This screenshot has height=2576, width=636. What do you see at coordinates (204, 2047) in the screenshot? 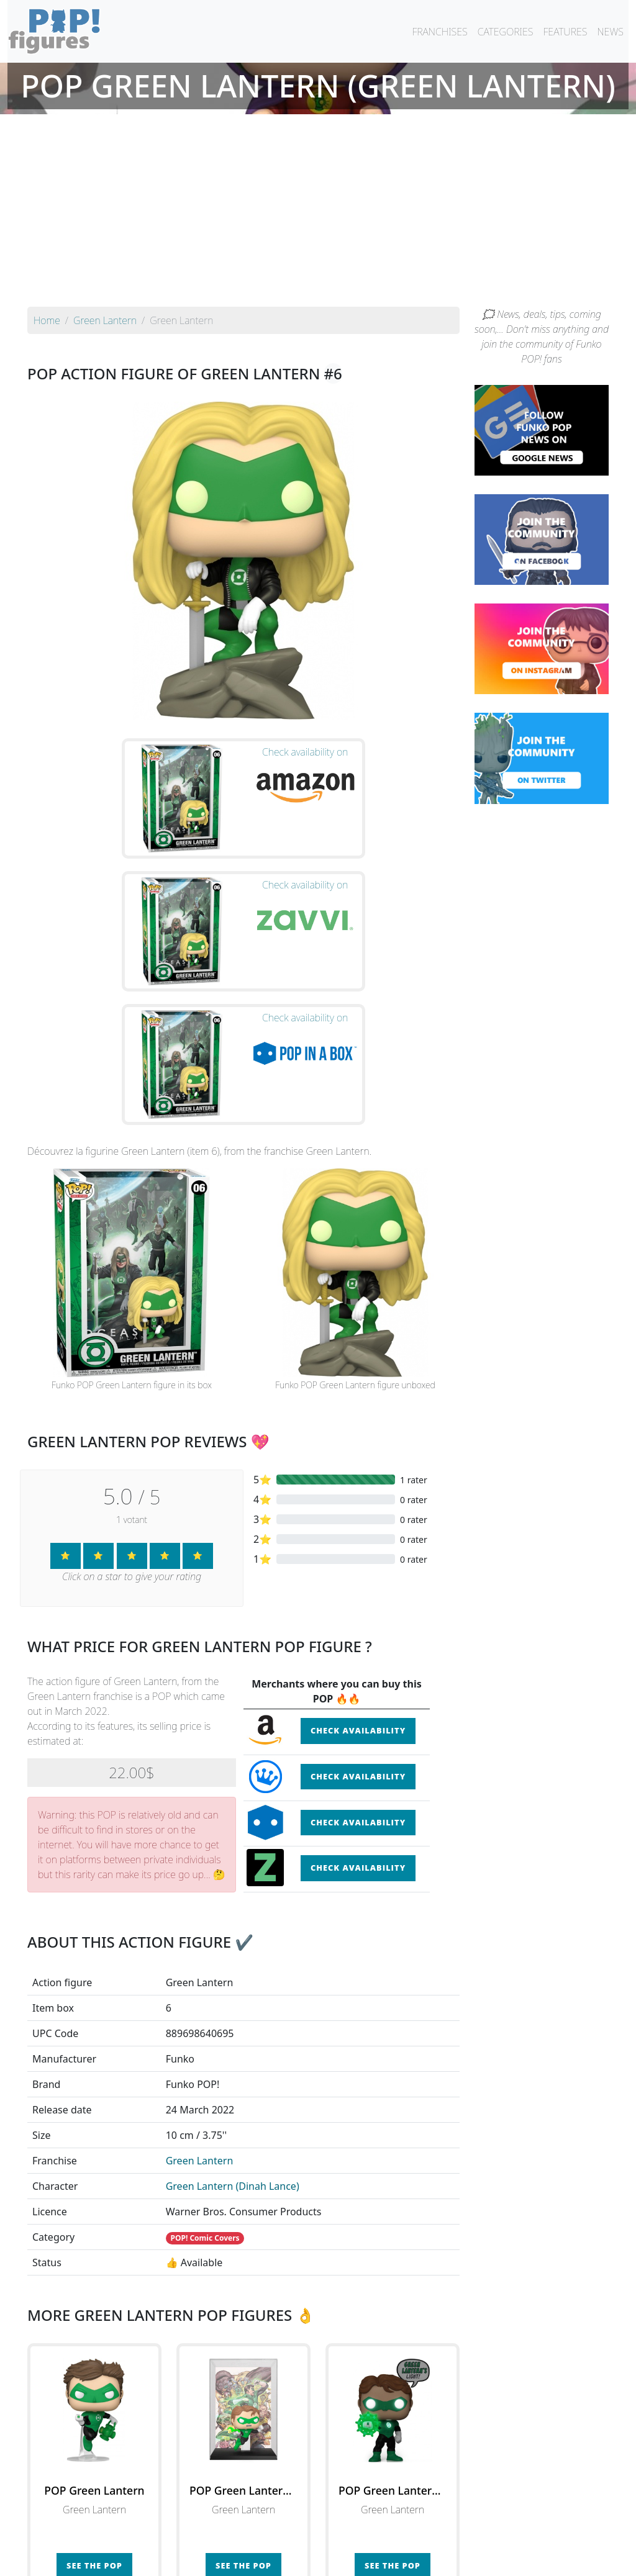
I see `POP! Comic Covers` at bounding box center [204, 2047].